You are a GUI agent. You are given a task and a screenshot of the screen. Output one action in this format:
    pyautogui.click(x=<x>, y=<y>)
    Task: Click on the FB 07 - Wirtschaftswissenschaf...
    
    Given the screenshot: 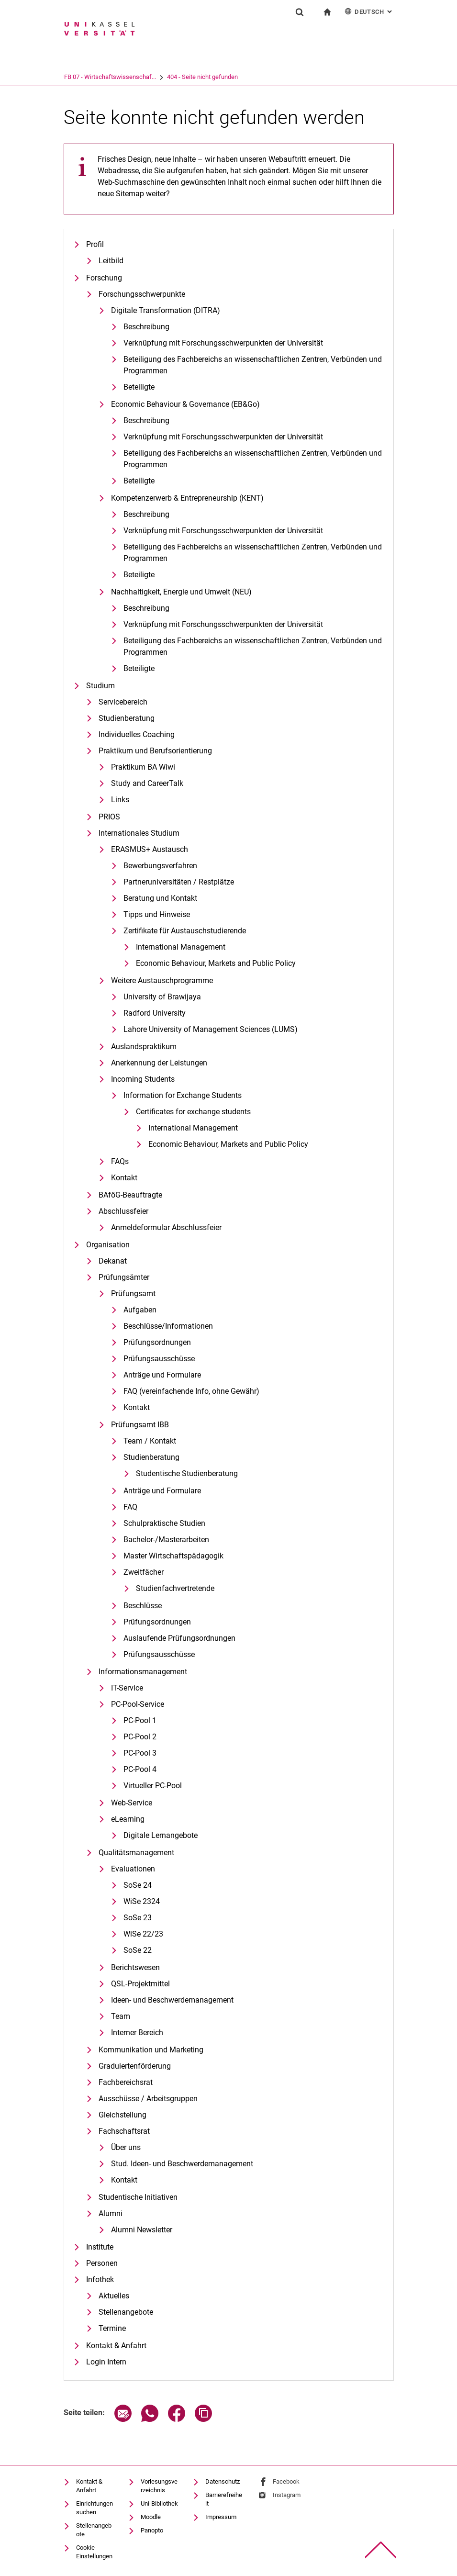 What is the action you would take?
    pyautogui.click(x=149, y=76)
    